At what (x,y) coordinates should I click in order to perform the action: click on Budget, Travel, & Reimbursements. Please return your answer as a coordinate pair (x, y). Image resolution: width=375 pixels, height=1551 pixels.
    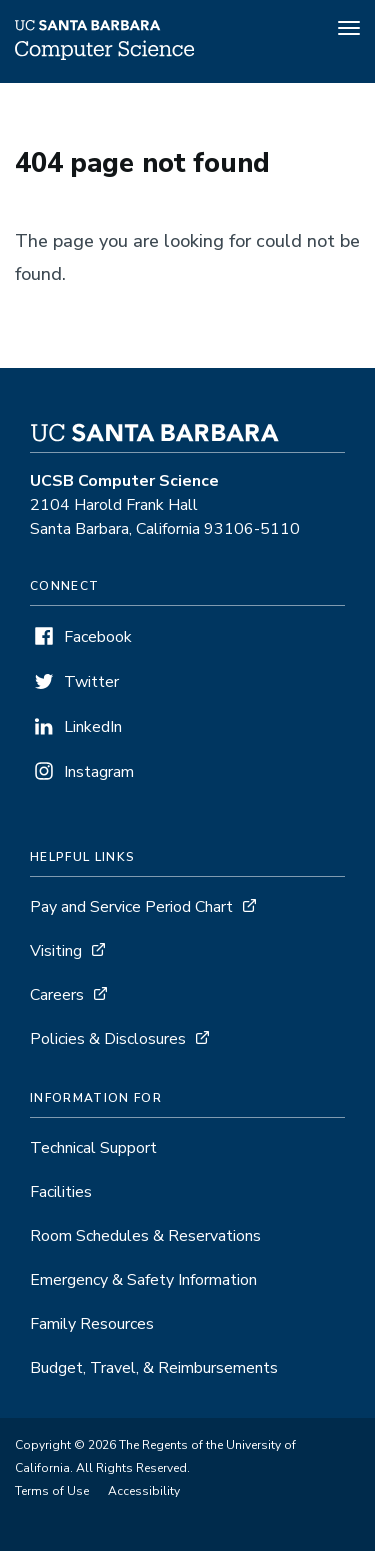
    Looking at the image, I should click on (154, 1368).